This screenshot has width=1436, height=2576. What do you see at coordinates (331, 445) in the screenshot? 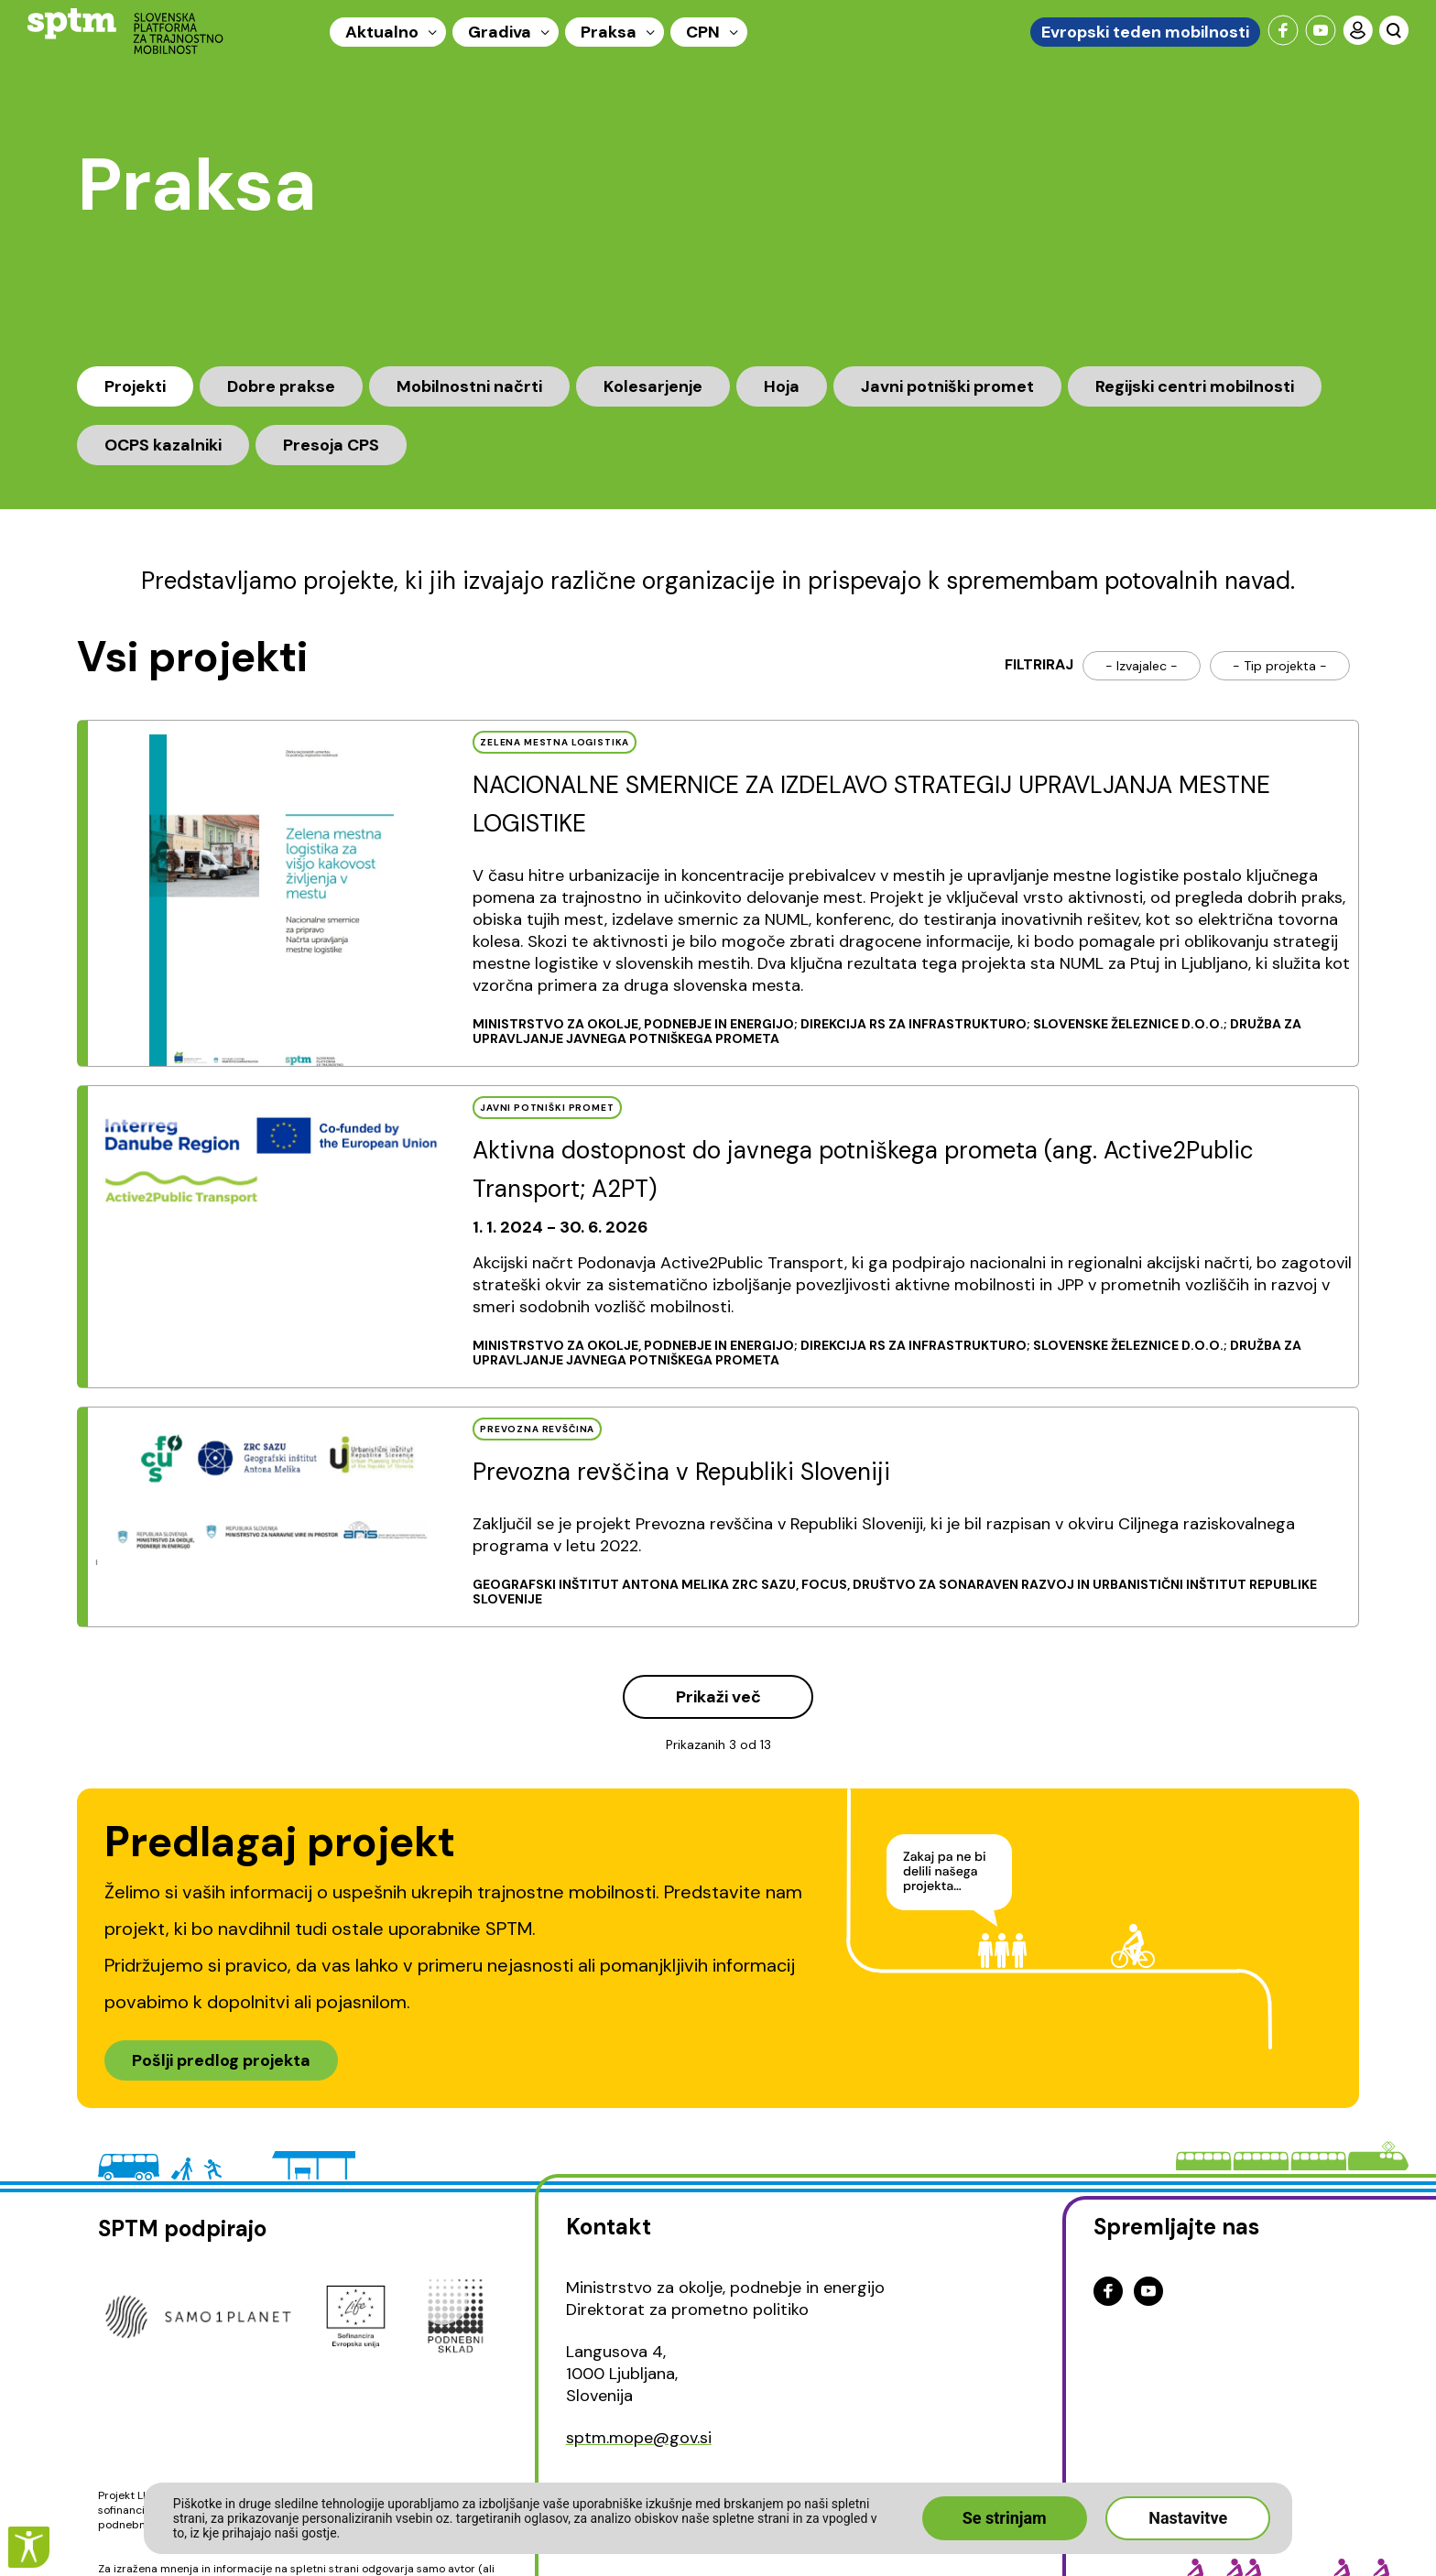
I see `Presoja CPS` at bounding box center [331, 445].